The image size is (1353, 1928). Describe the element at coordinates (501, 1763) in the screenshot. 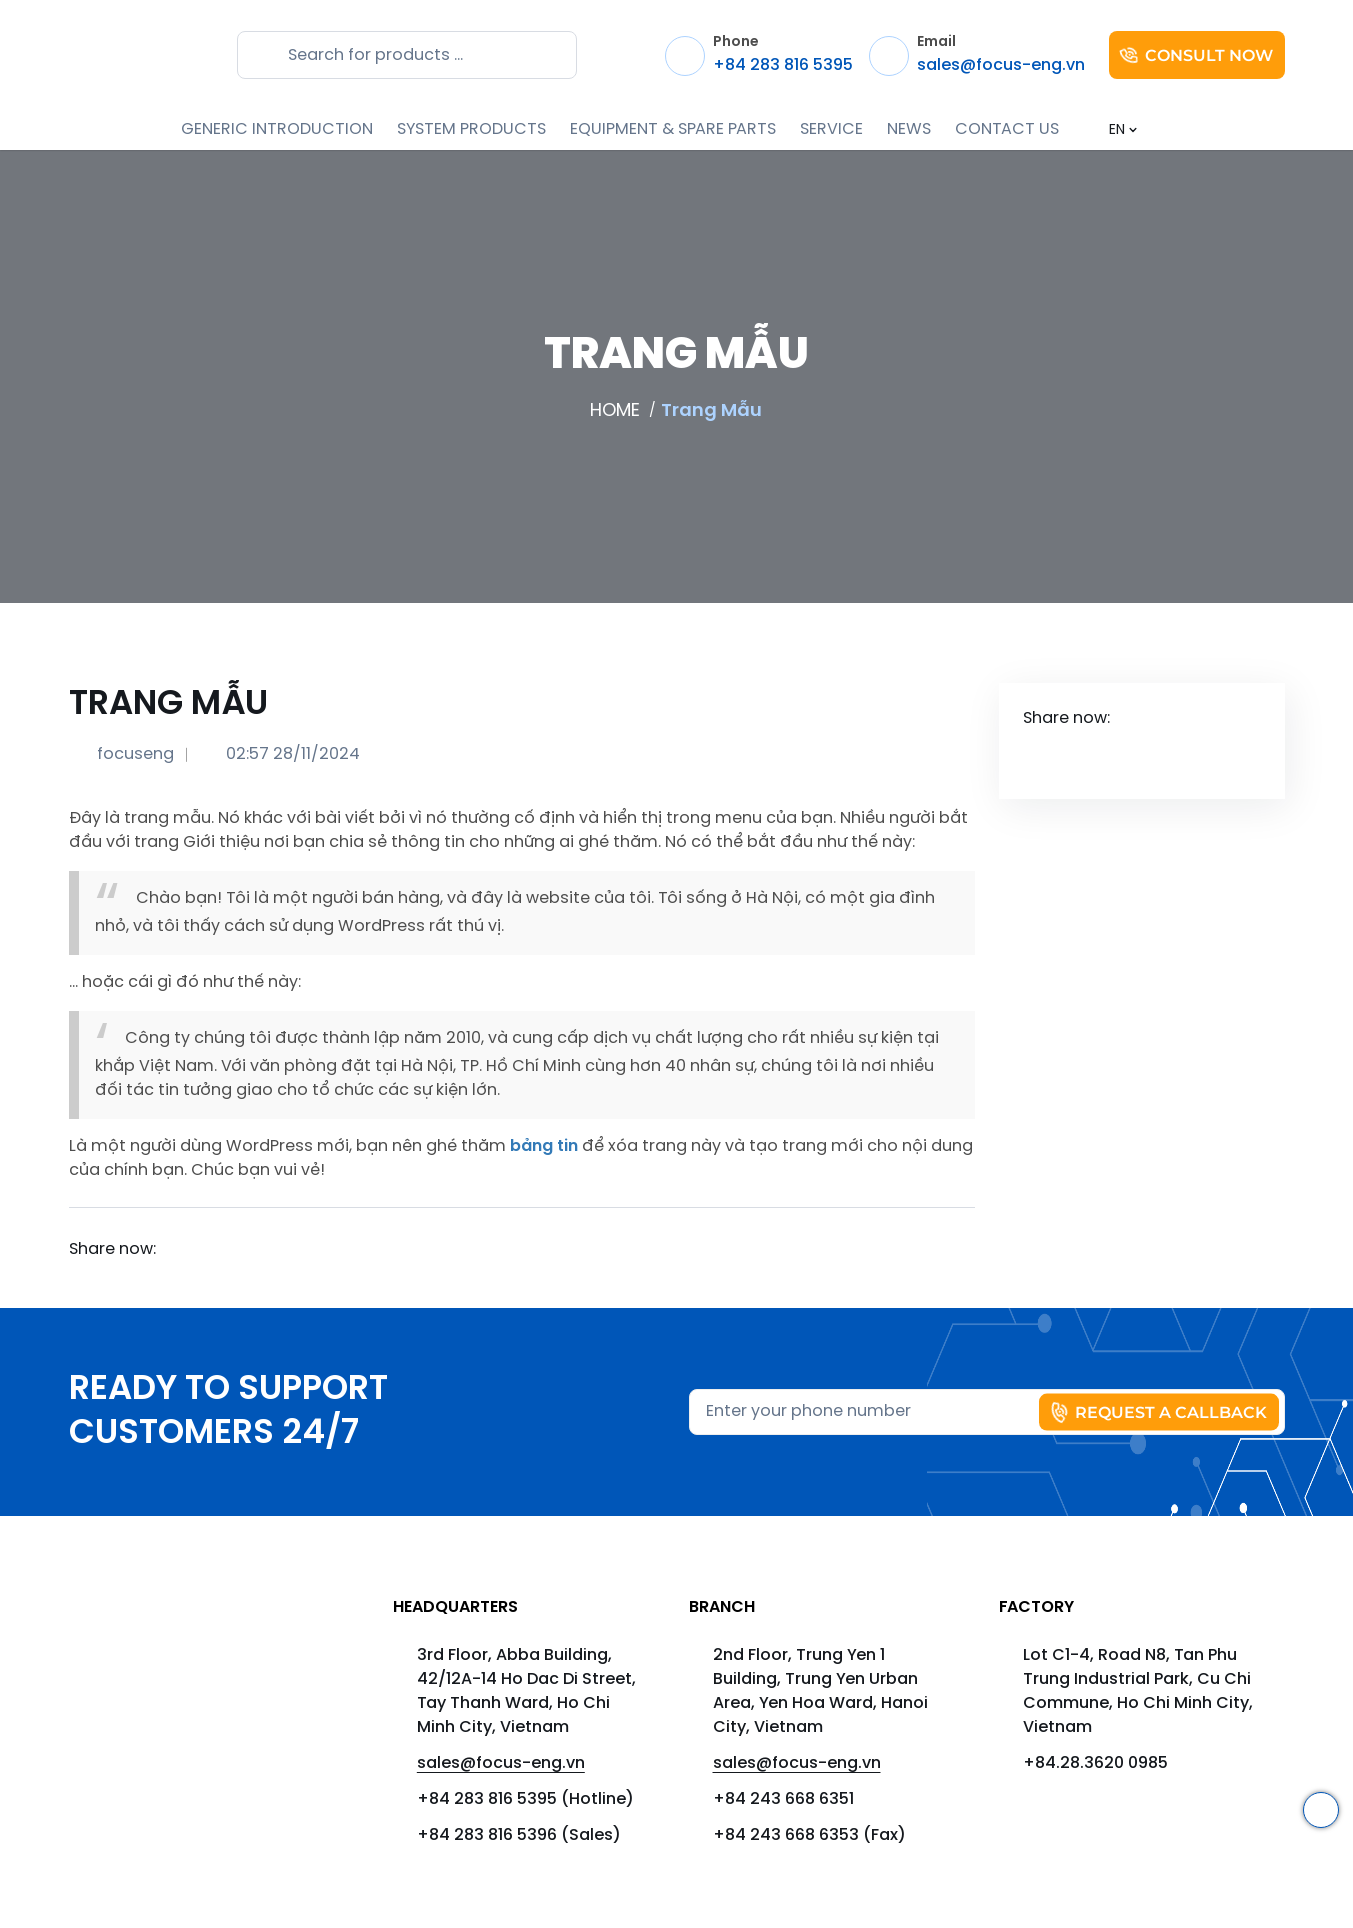

I see `sales@focus-eng.vn` at that location.